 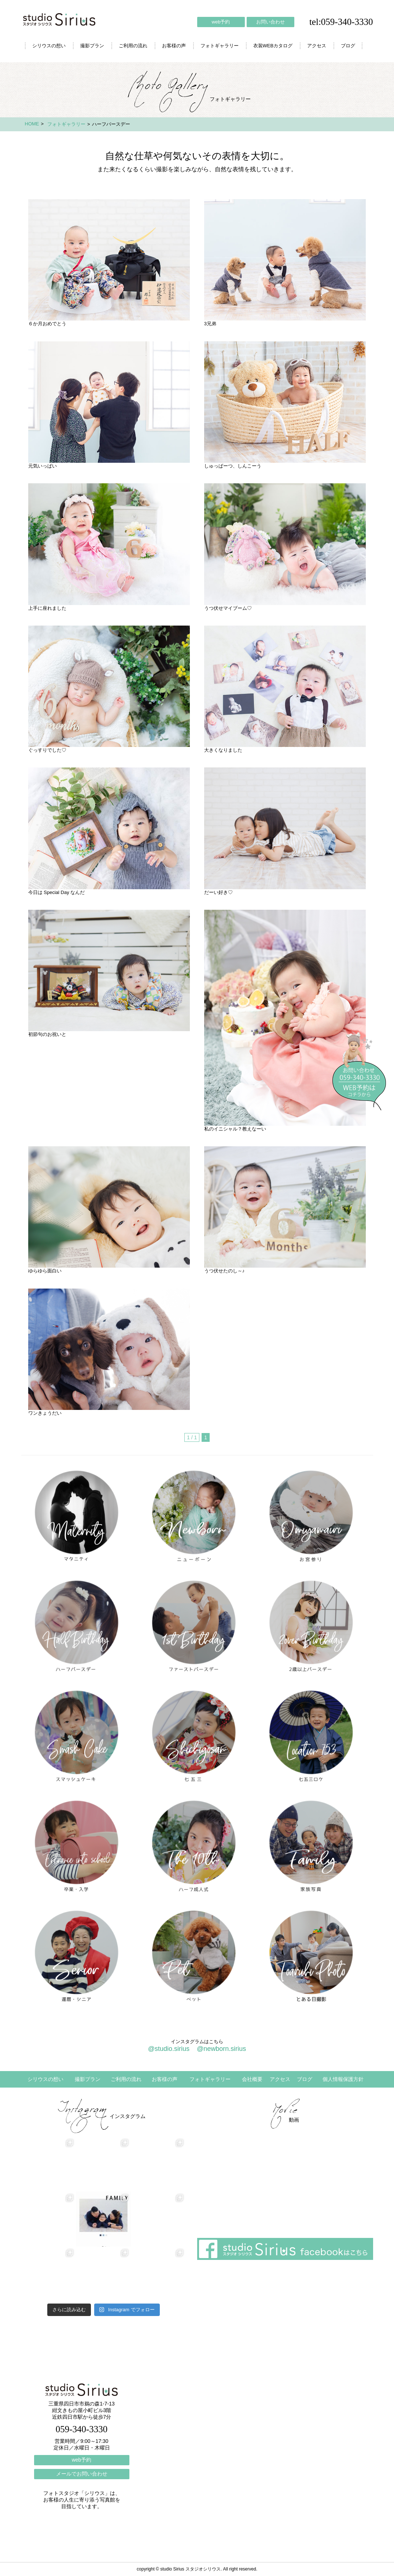 What do you see at coordinates (221, 2048) in the screenshot?
I see `@newborn.sirius` at bounding box center [221, 2048].